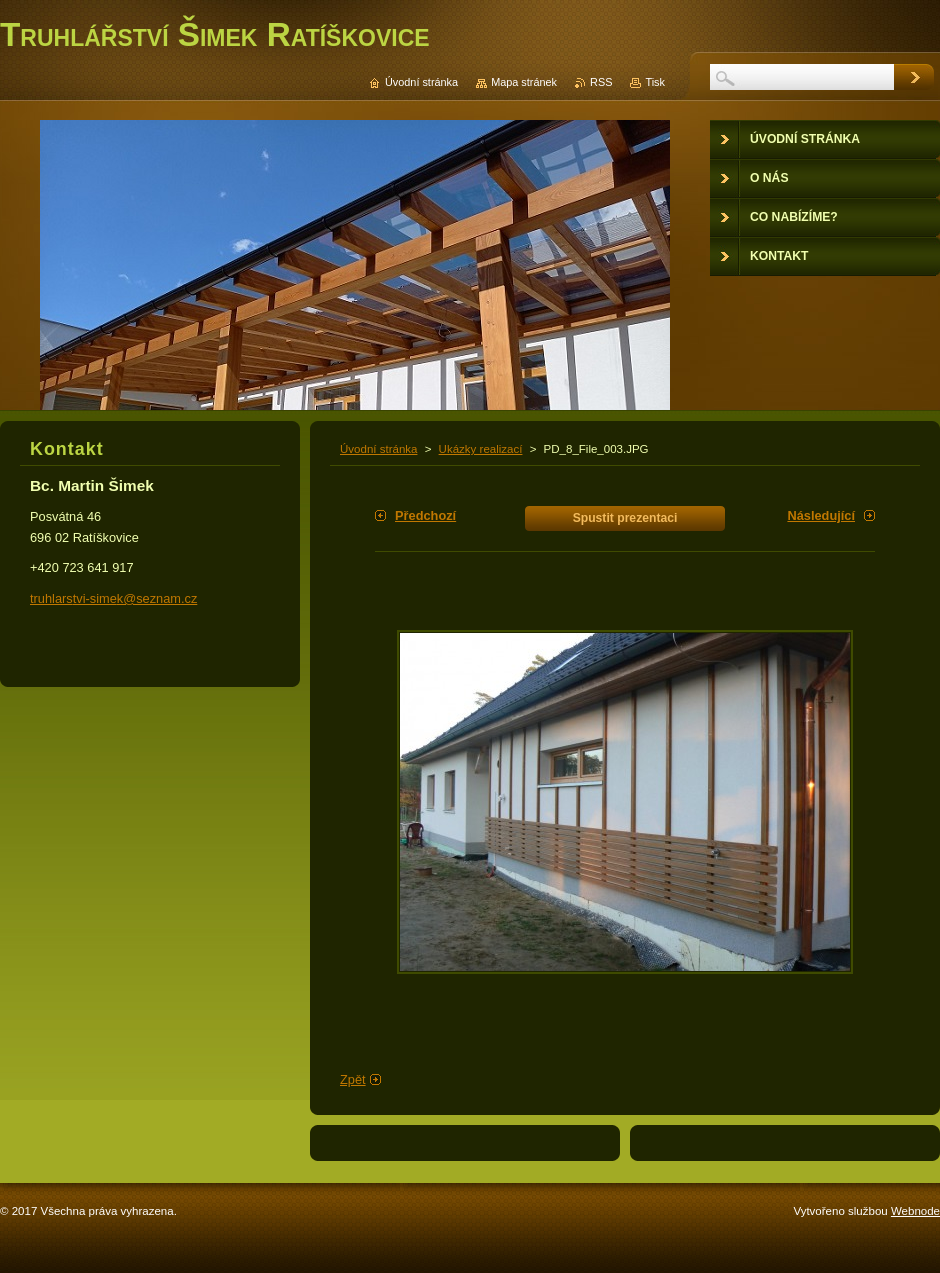 This screenshot has width=940, height=1273. Describe the element at coordinates (601, 82) in the screenshot. I see `RSS` at that location.